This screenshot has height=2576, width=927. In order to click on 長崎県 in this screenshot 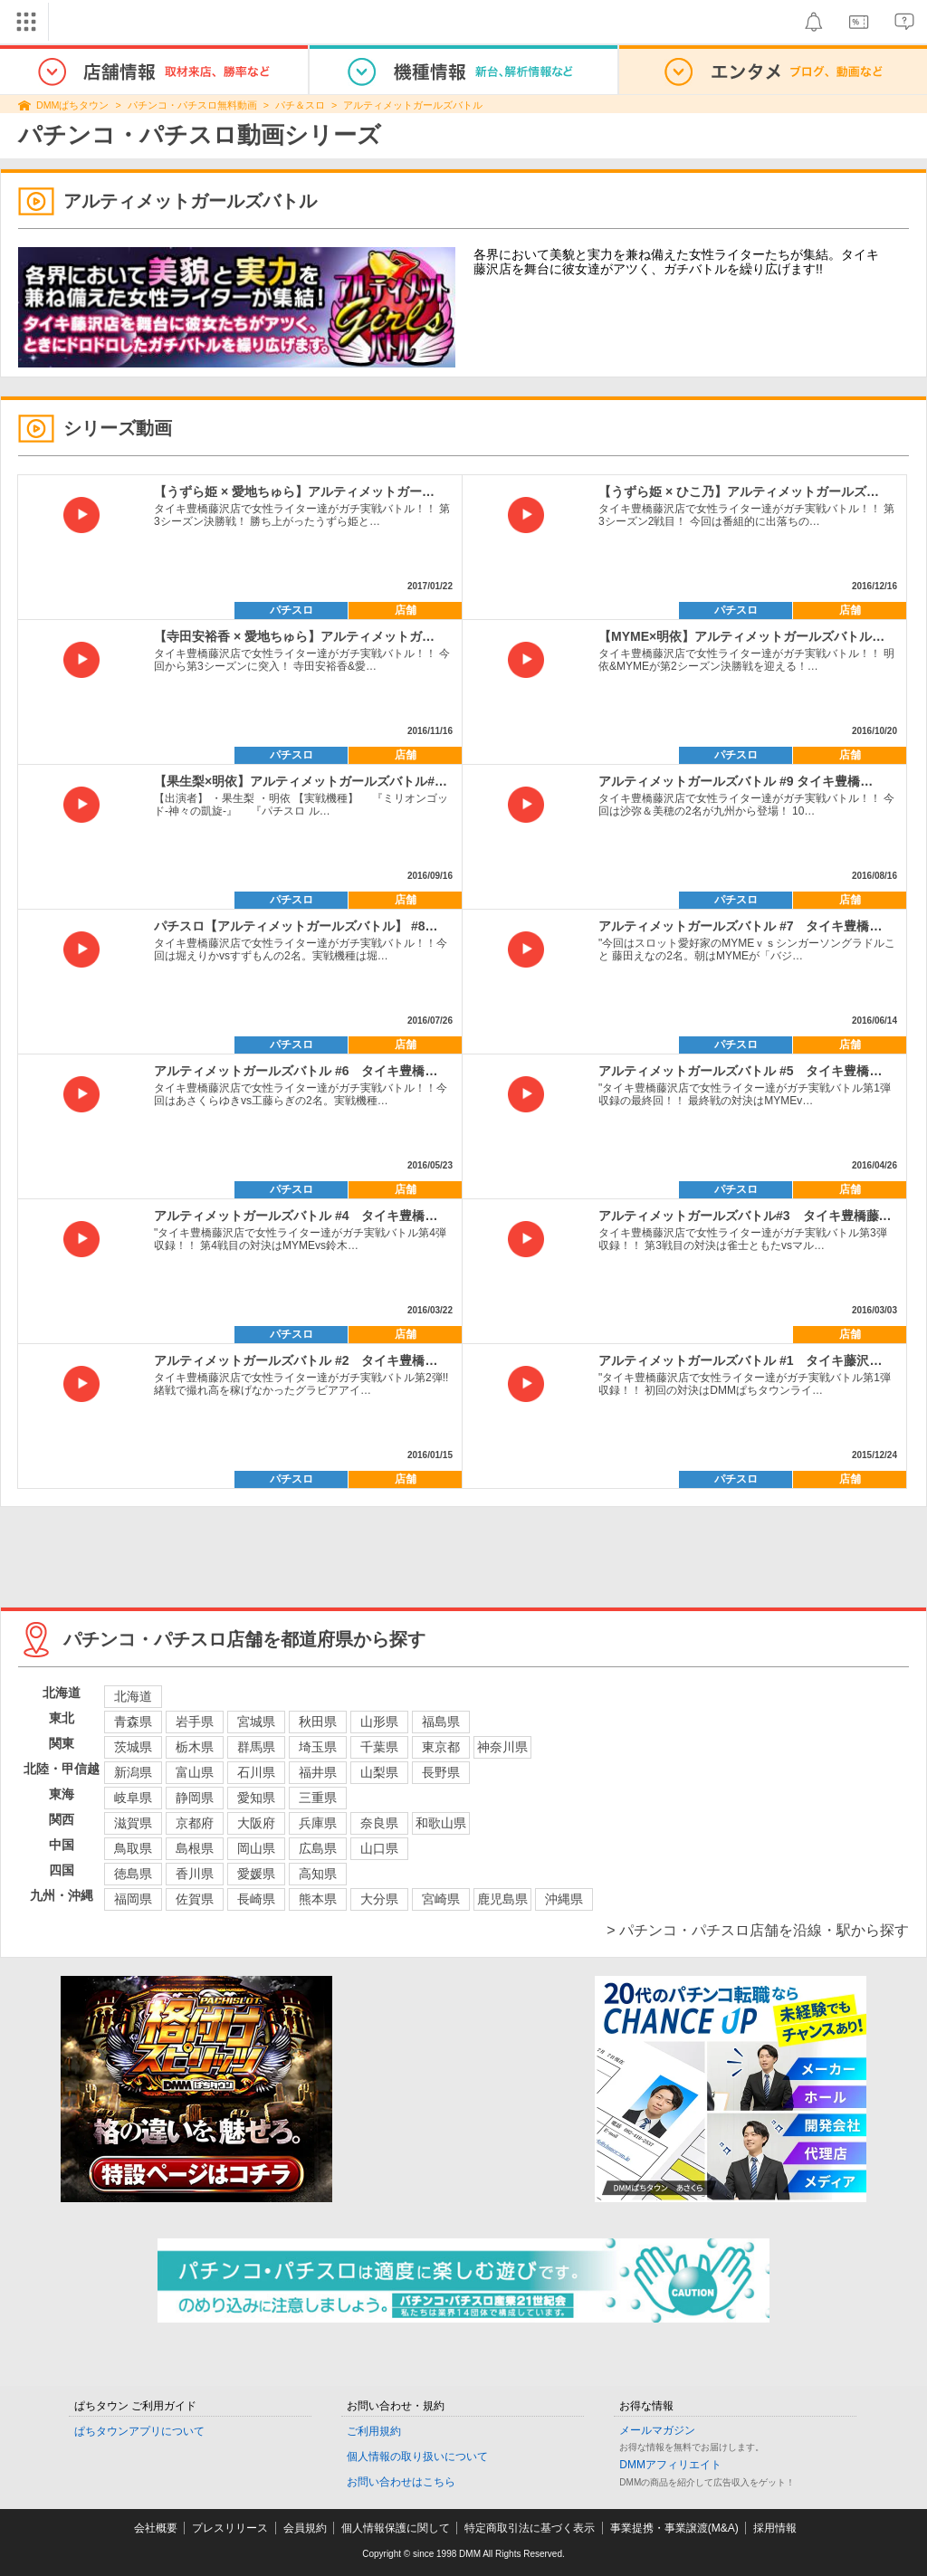, I will do `click(256, 1899)`.